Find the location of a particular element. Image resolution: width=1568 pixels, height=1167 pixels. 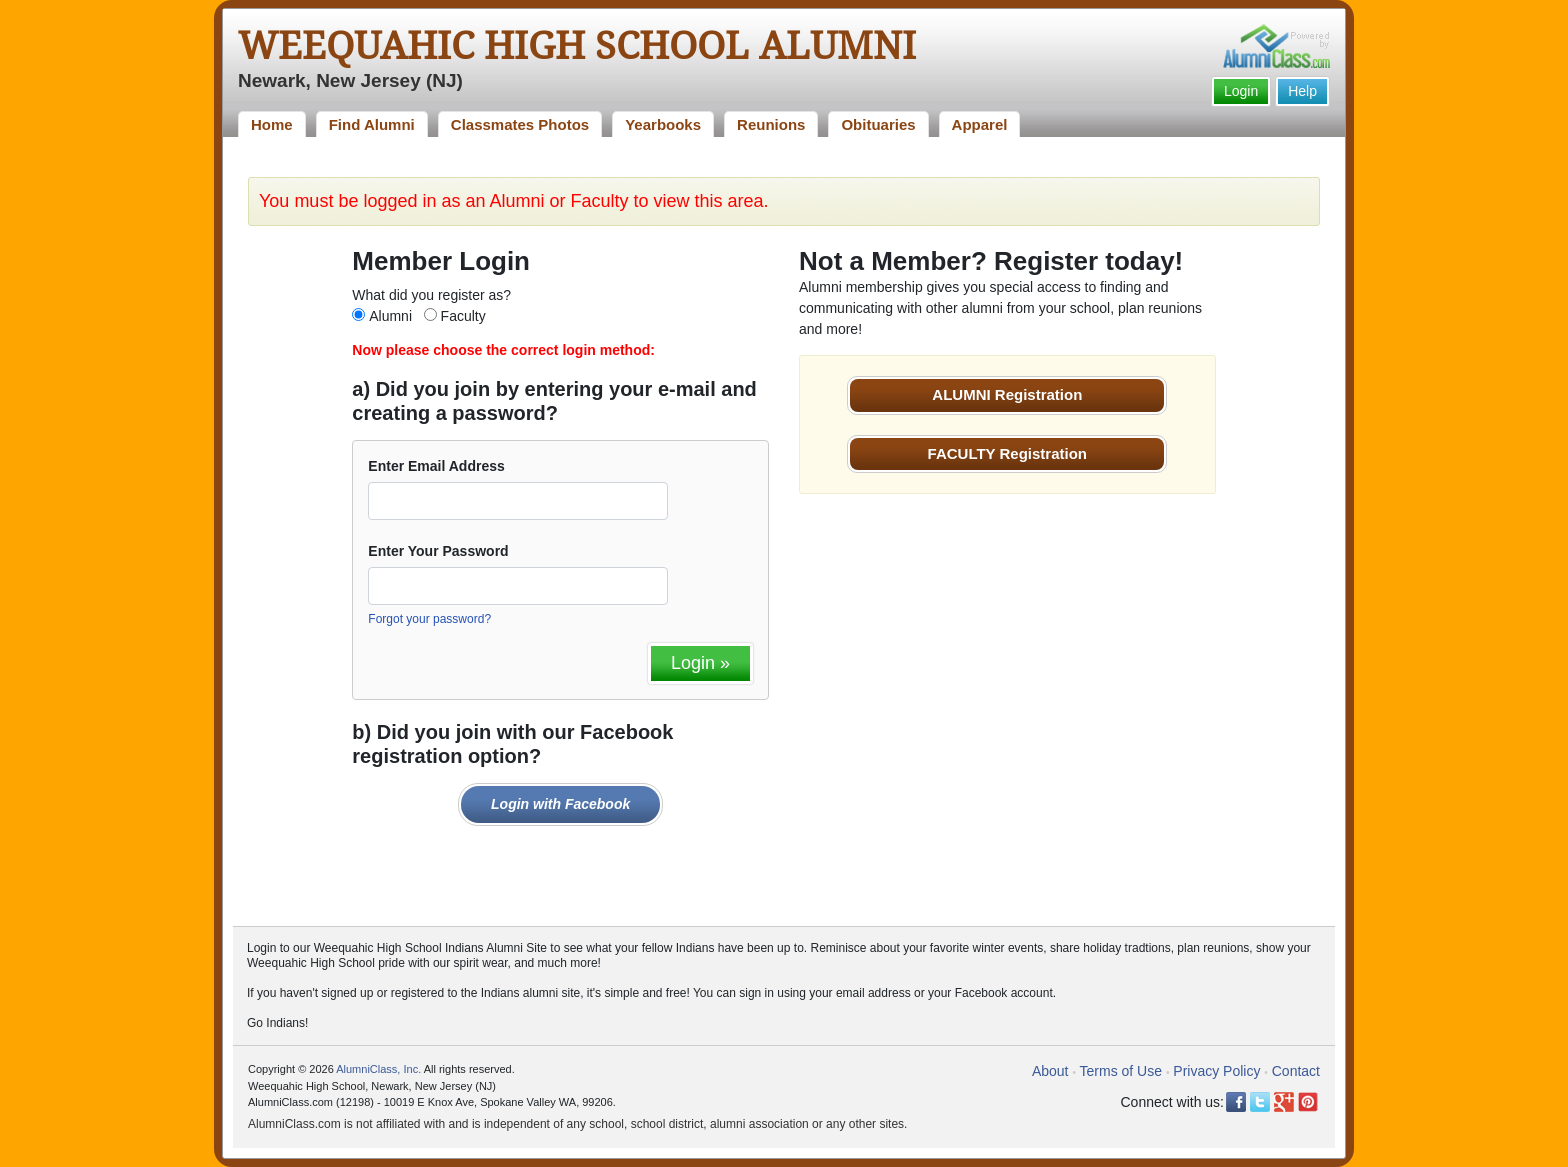

Apparel is located at coordinates (980, 124).